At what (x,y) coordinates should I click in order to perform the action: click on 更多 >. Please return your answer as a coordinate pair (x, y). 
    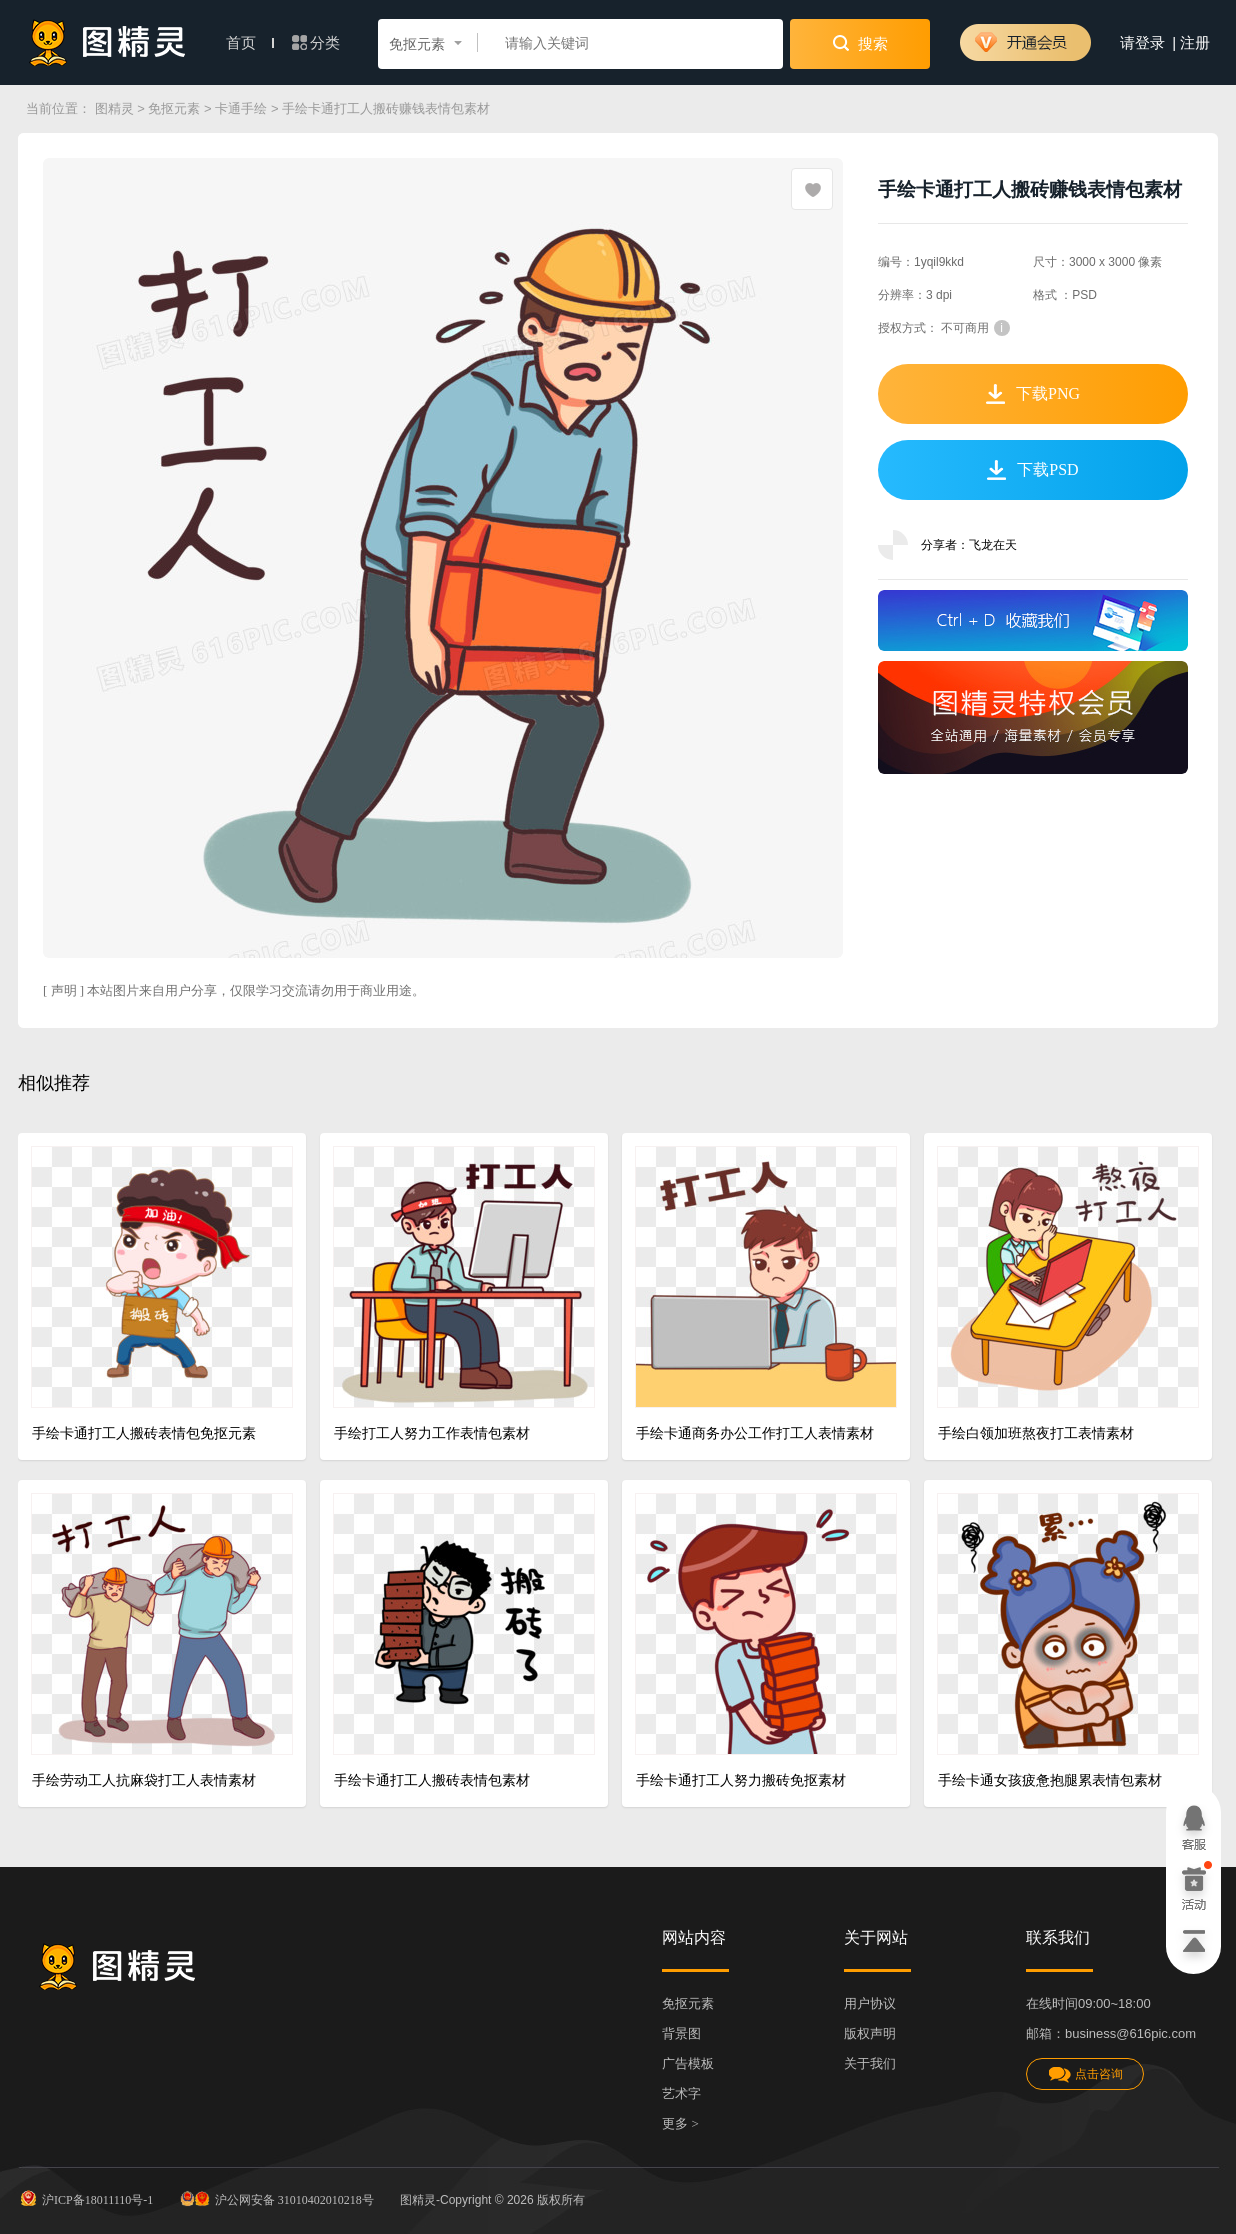
    Looking at the image, I should click on (680, 2123).